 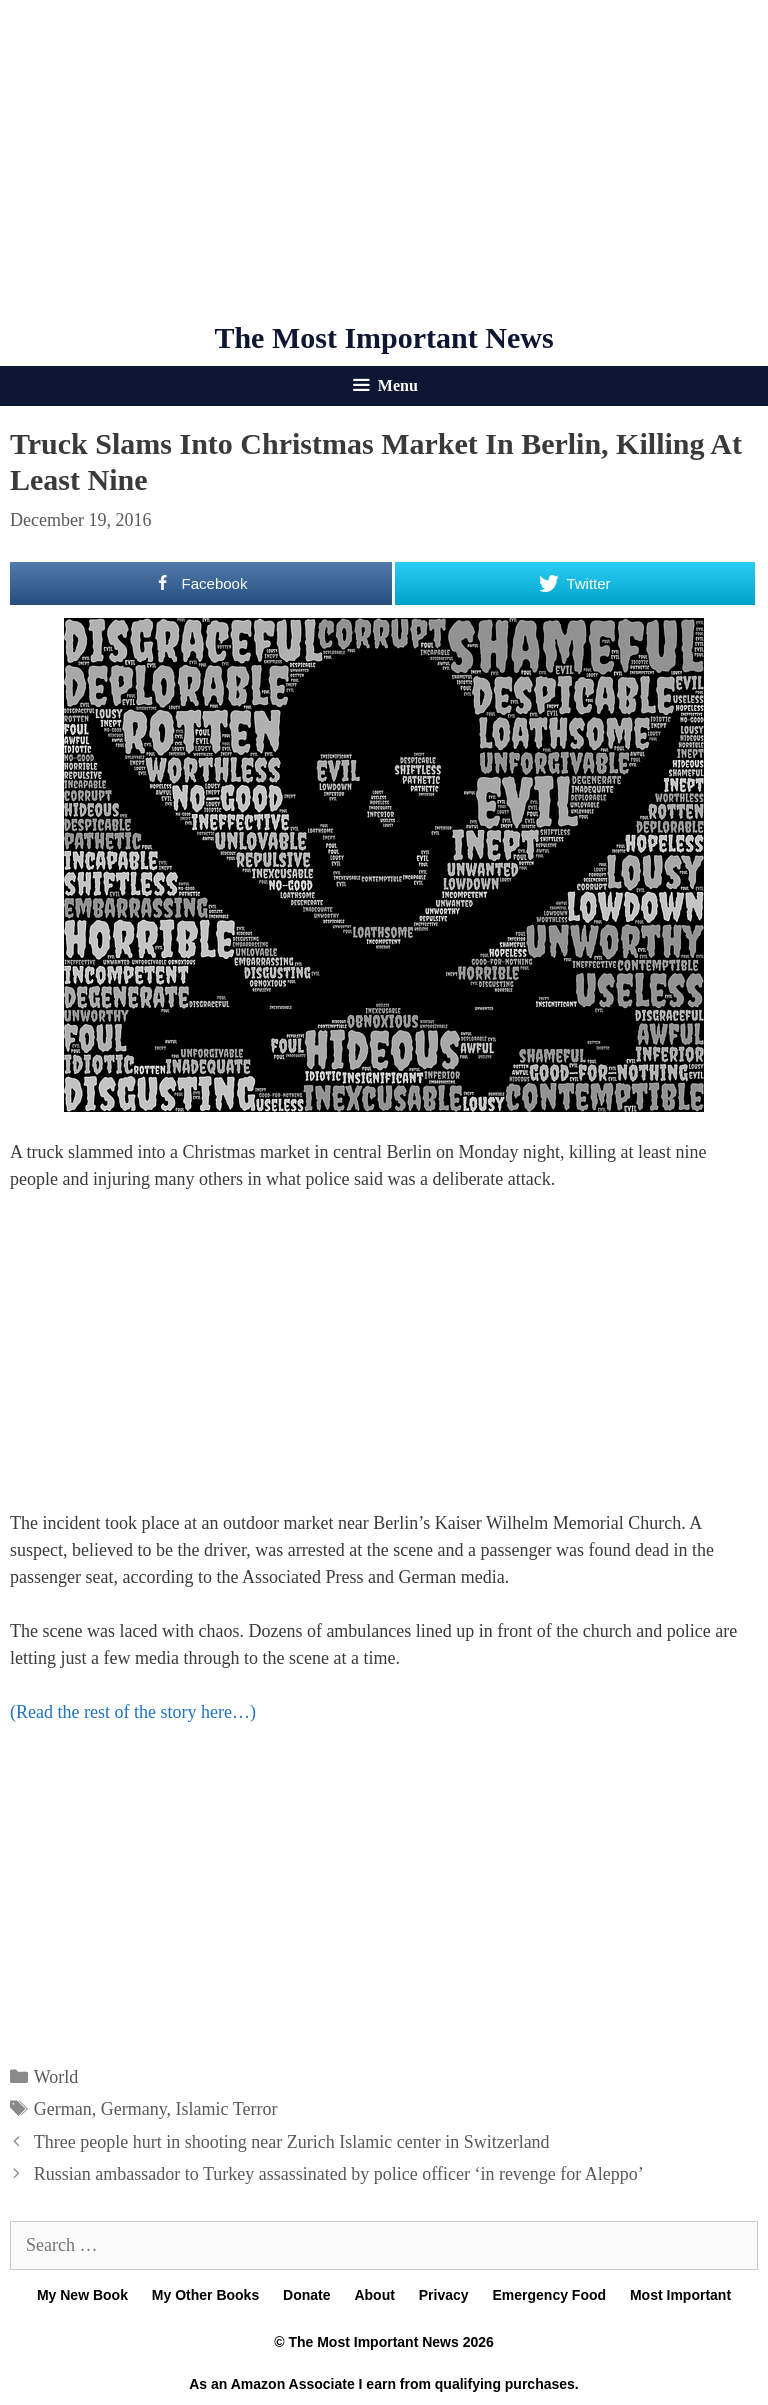 What do you see at coordinates (205, 2295) in the screenshot?
I see `My Other Books` at bounding box center [205, 2295].